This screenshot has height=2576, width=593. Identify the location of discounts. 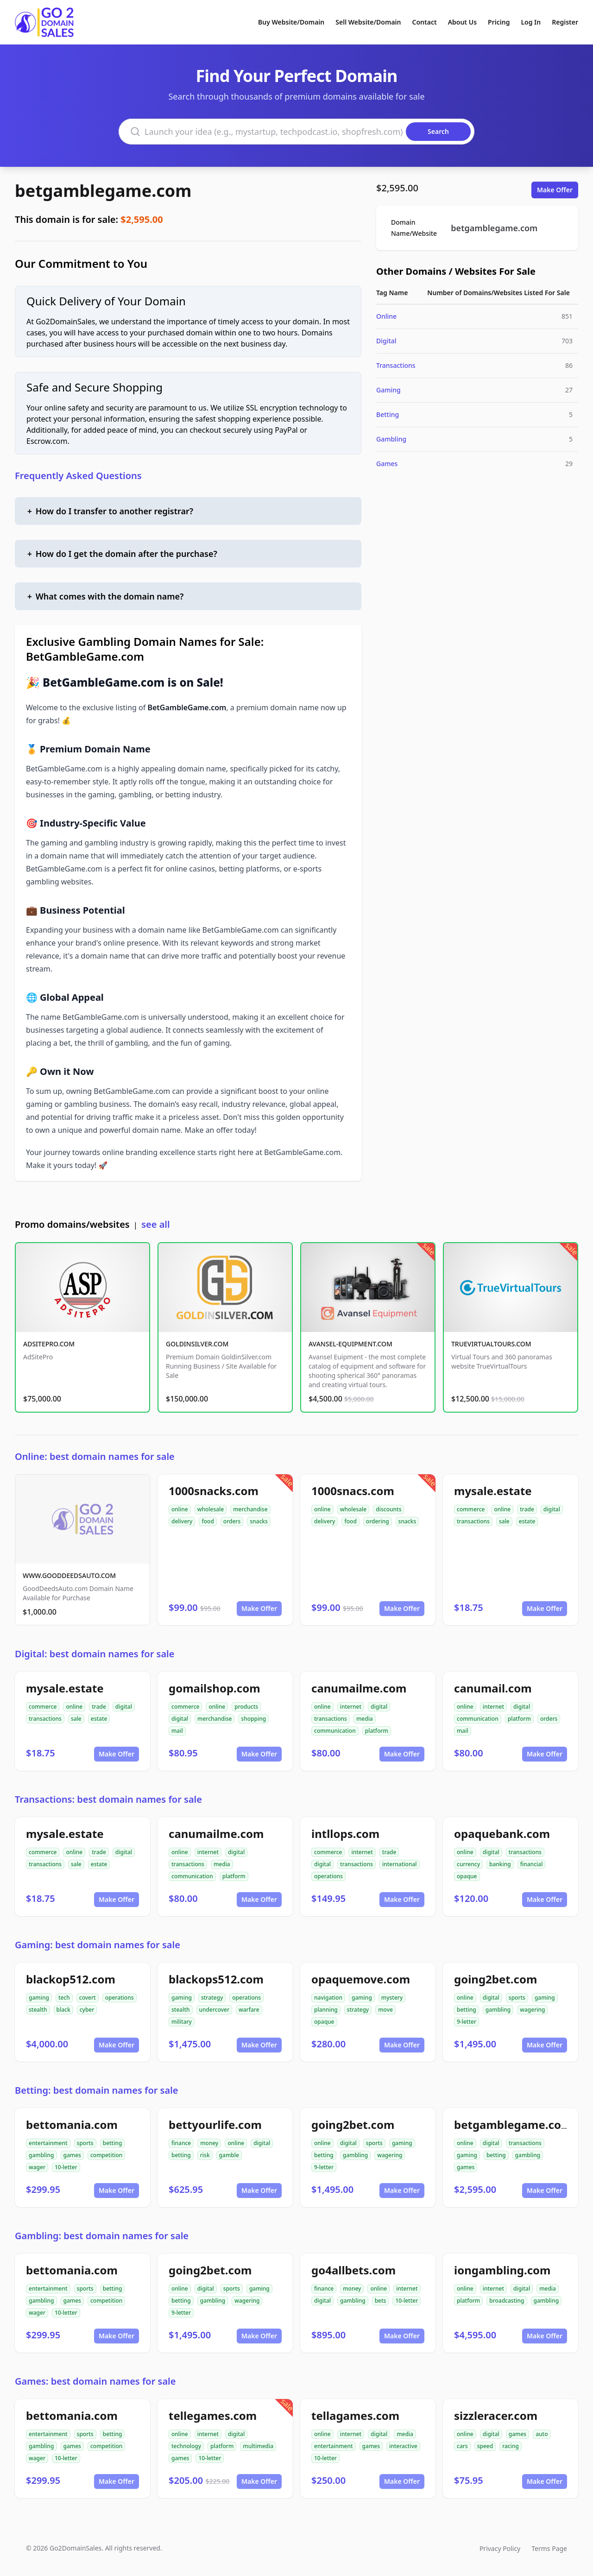
(388, 1509).